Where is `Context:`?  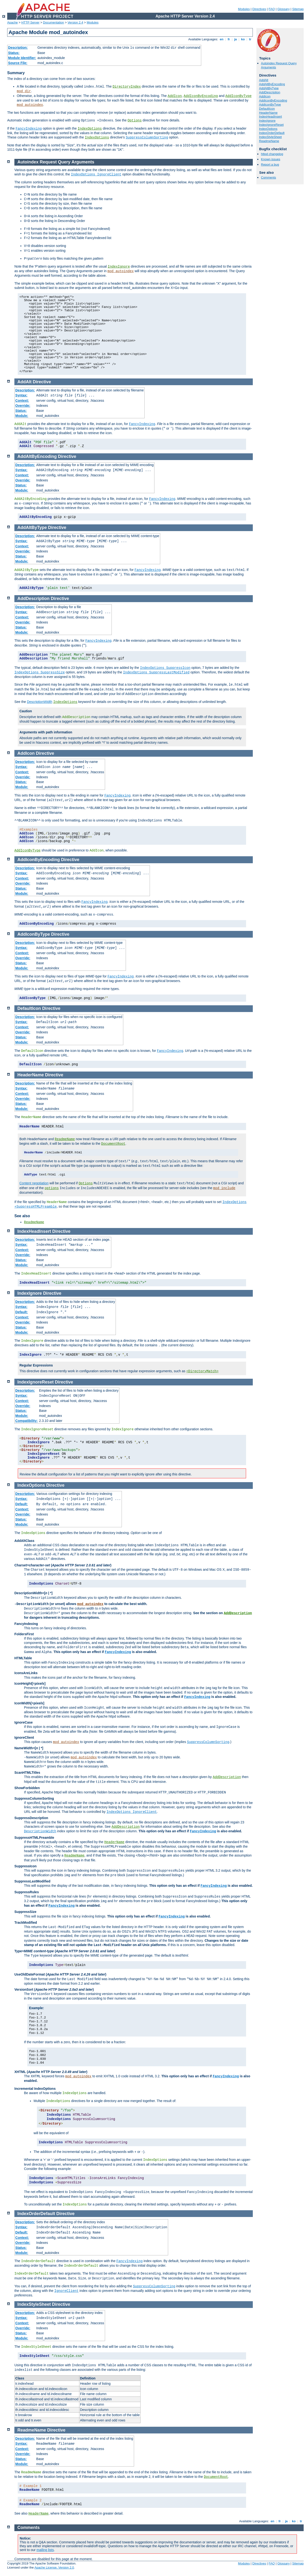
Context: is located at coordinates (22, 400).